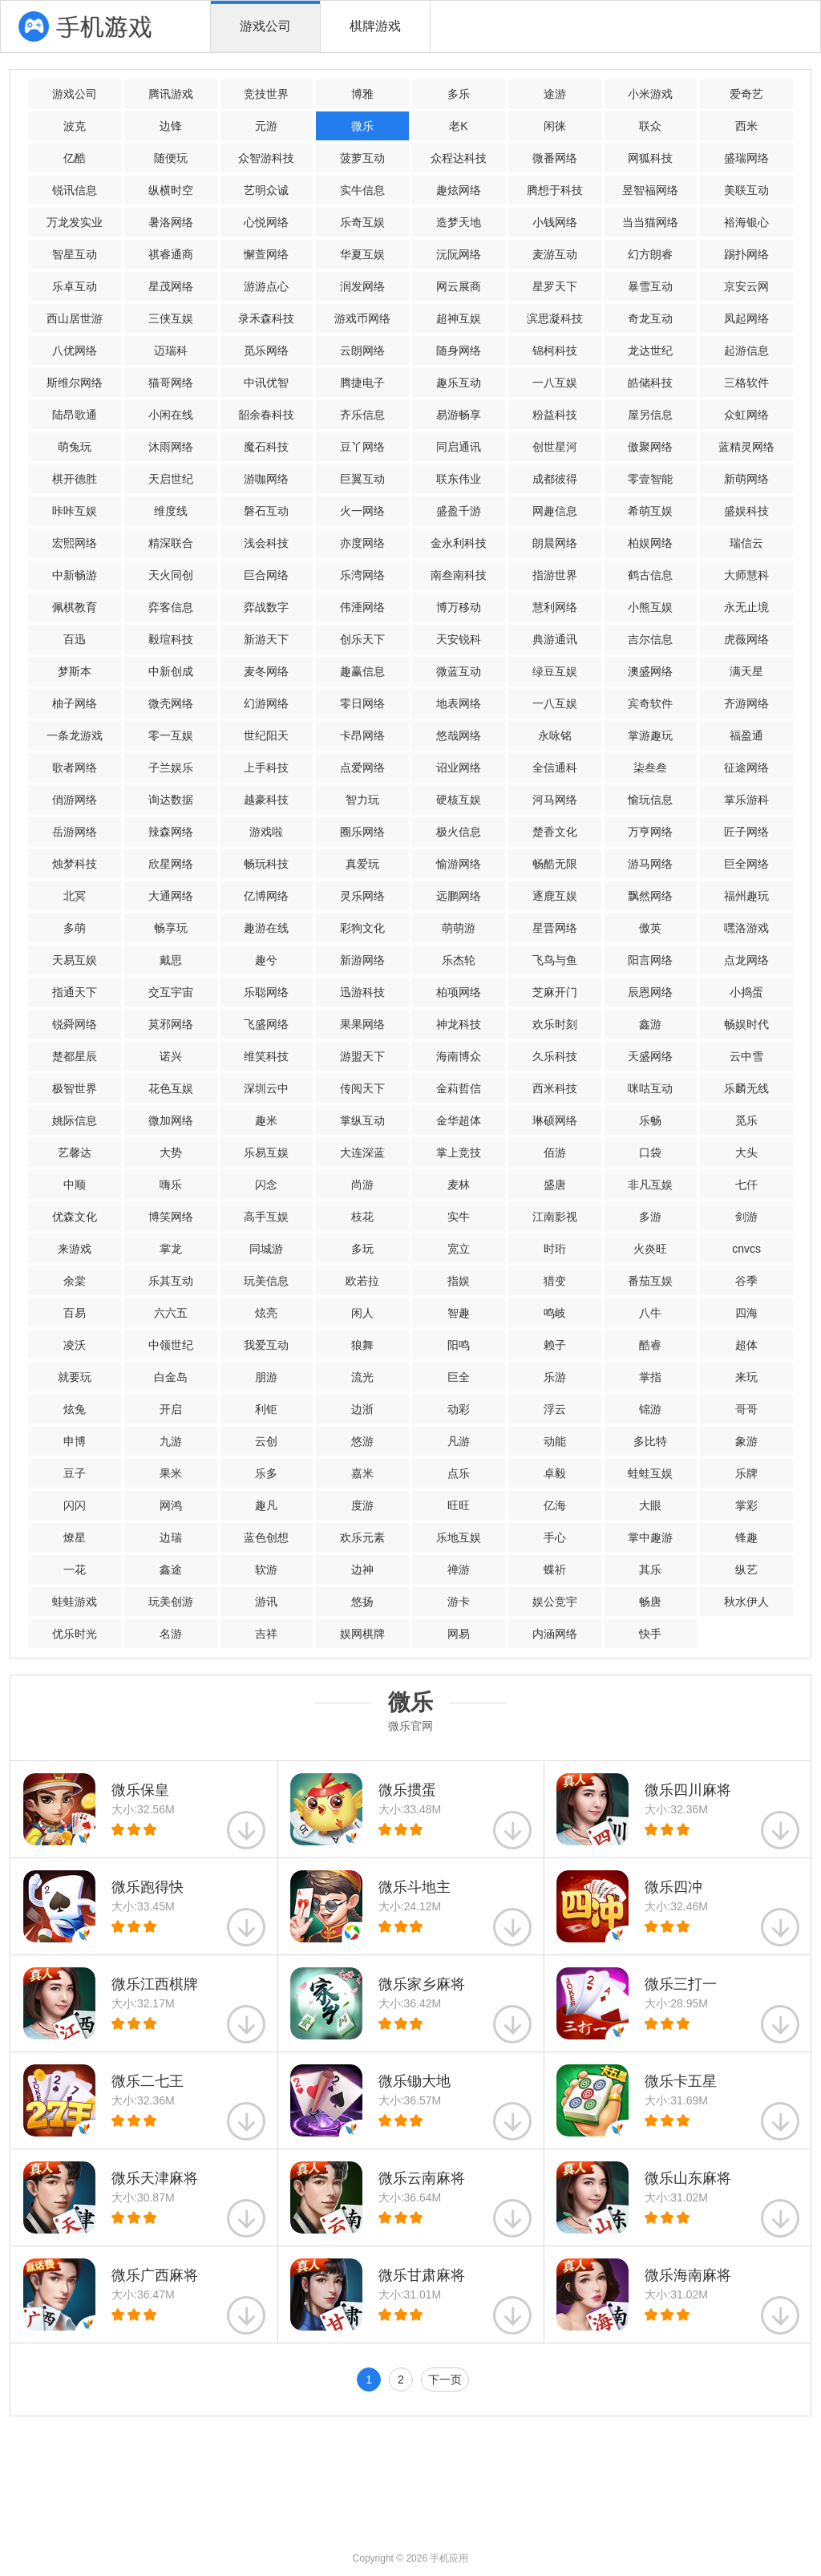 This screenshot has height=2576, width=821. What do you see at coordinates (75, 735) in the screenshot?
I see `一条龙游戏` at bounding box center [75, 735].